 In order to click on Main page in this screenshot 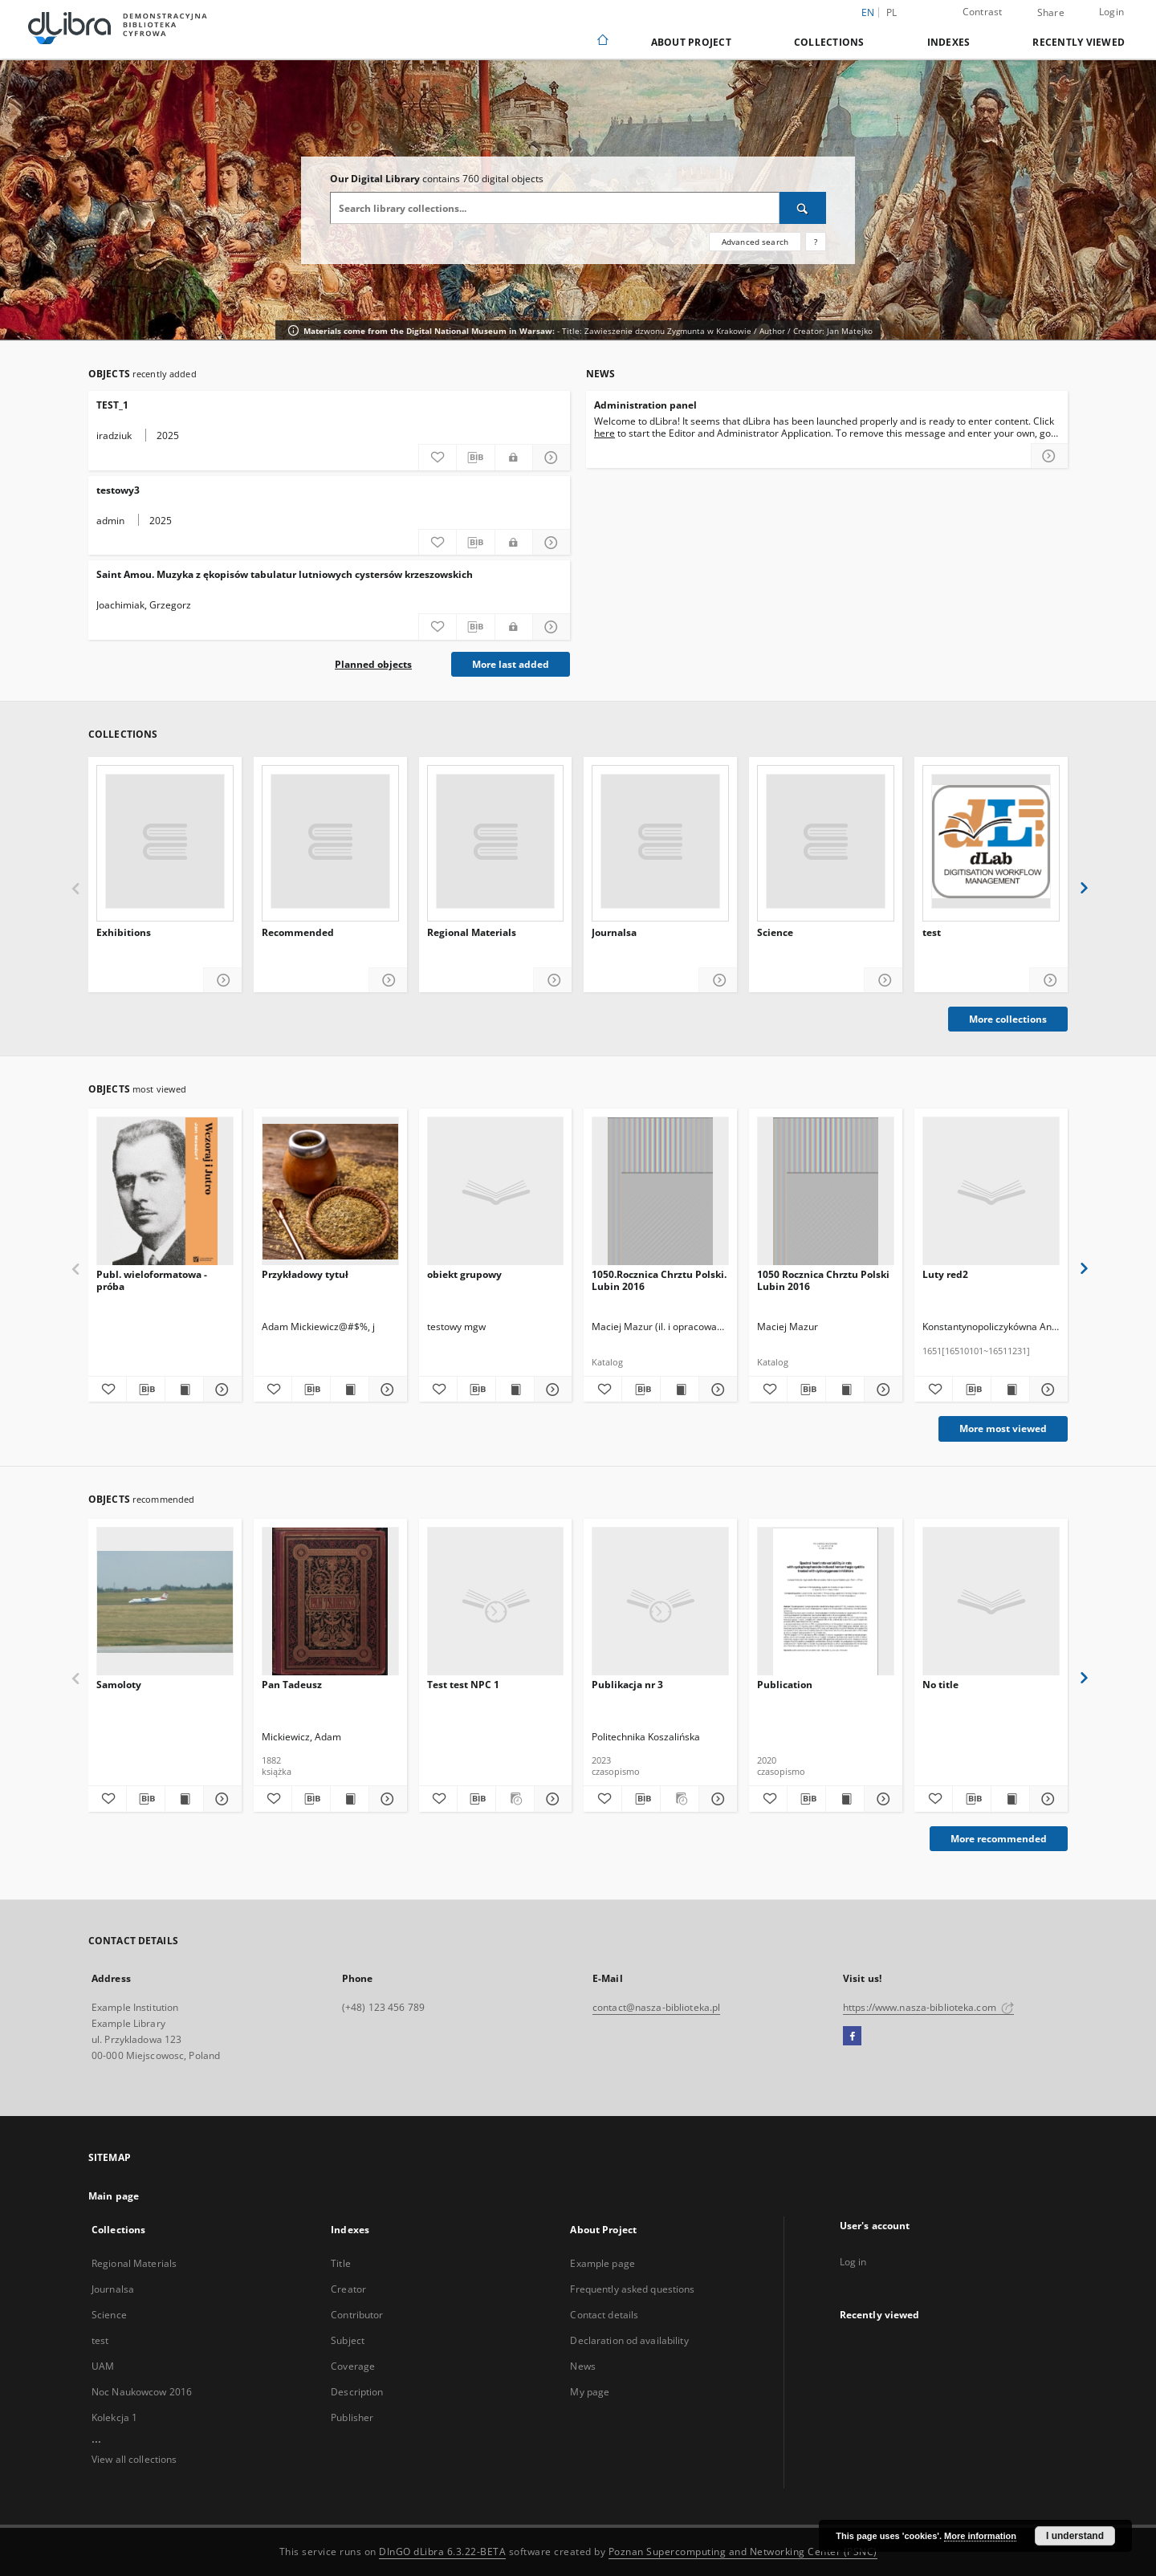, I will do `click(113, 2196)`.